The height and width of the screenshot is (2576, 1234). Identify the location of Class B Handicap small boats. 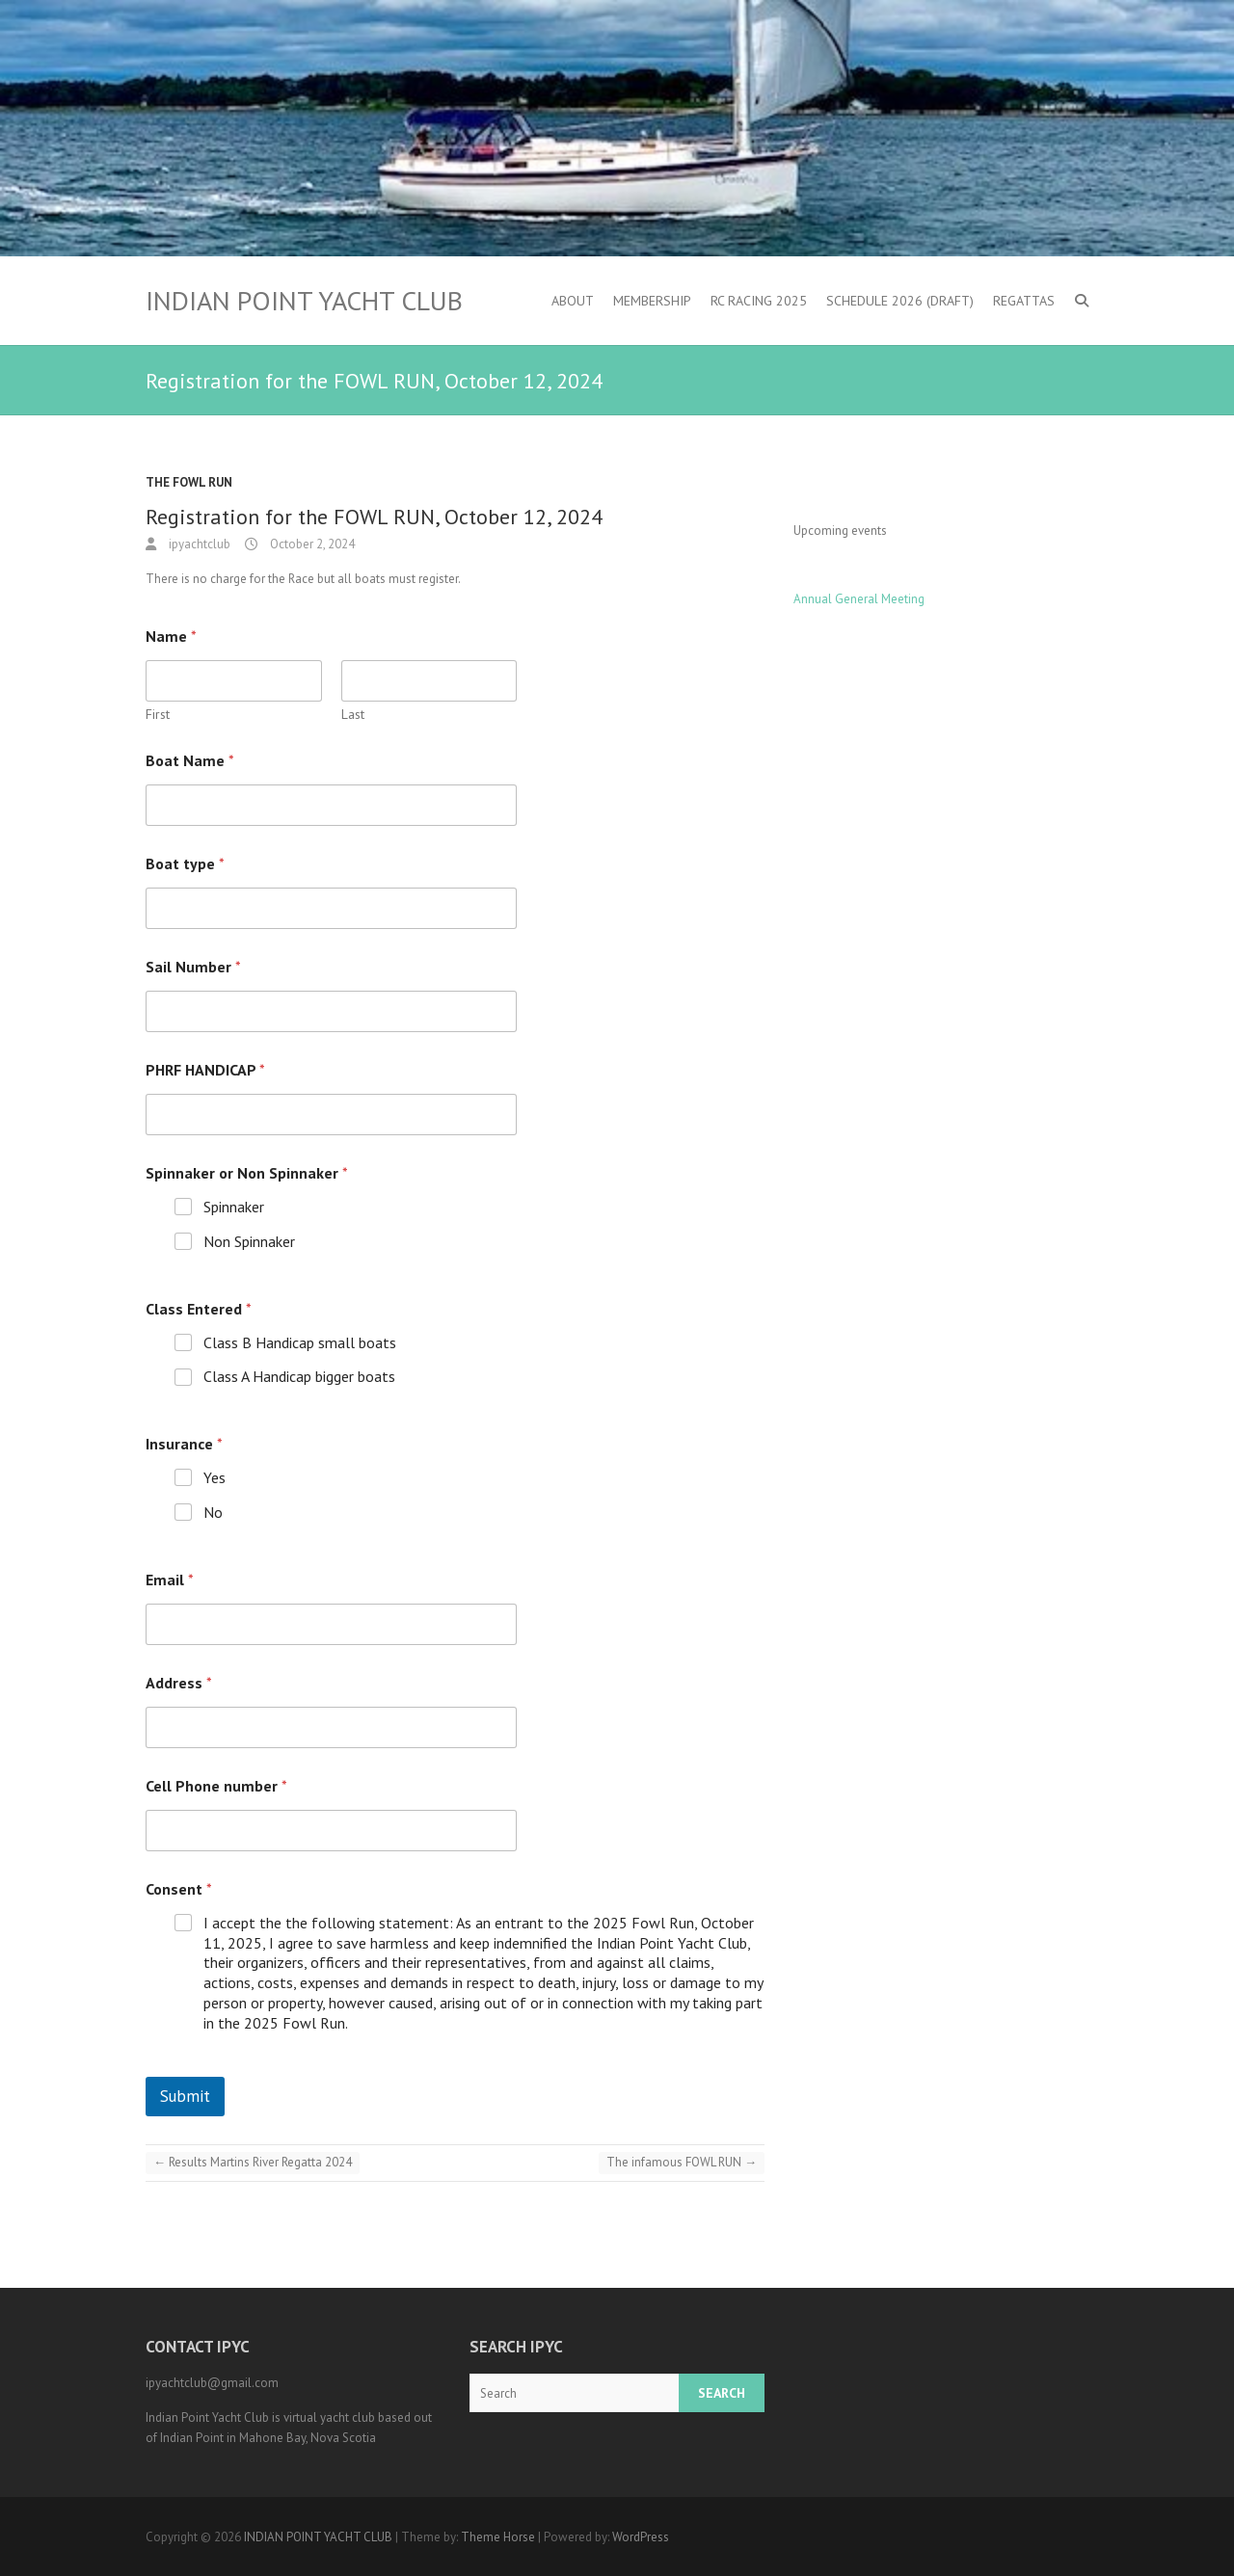
(299, 1342).